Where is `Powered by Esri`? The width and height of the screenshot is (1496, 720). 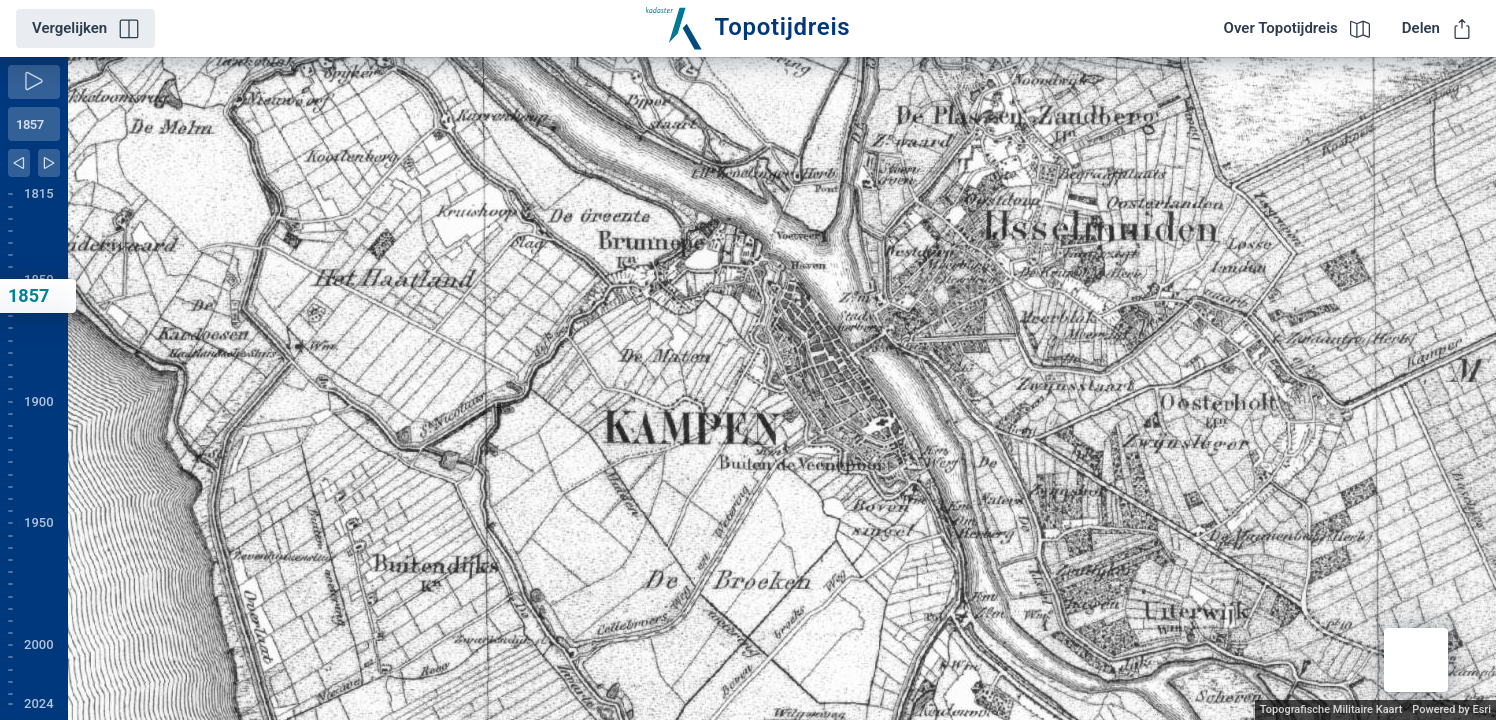
Powered by Esri is located at coordinates (1451, 709).